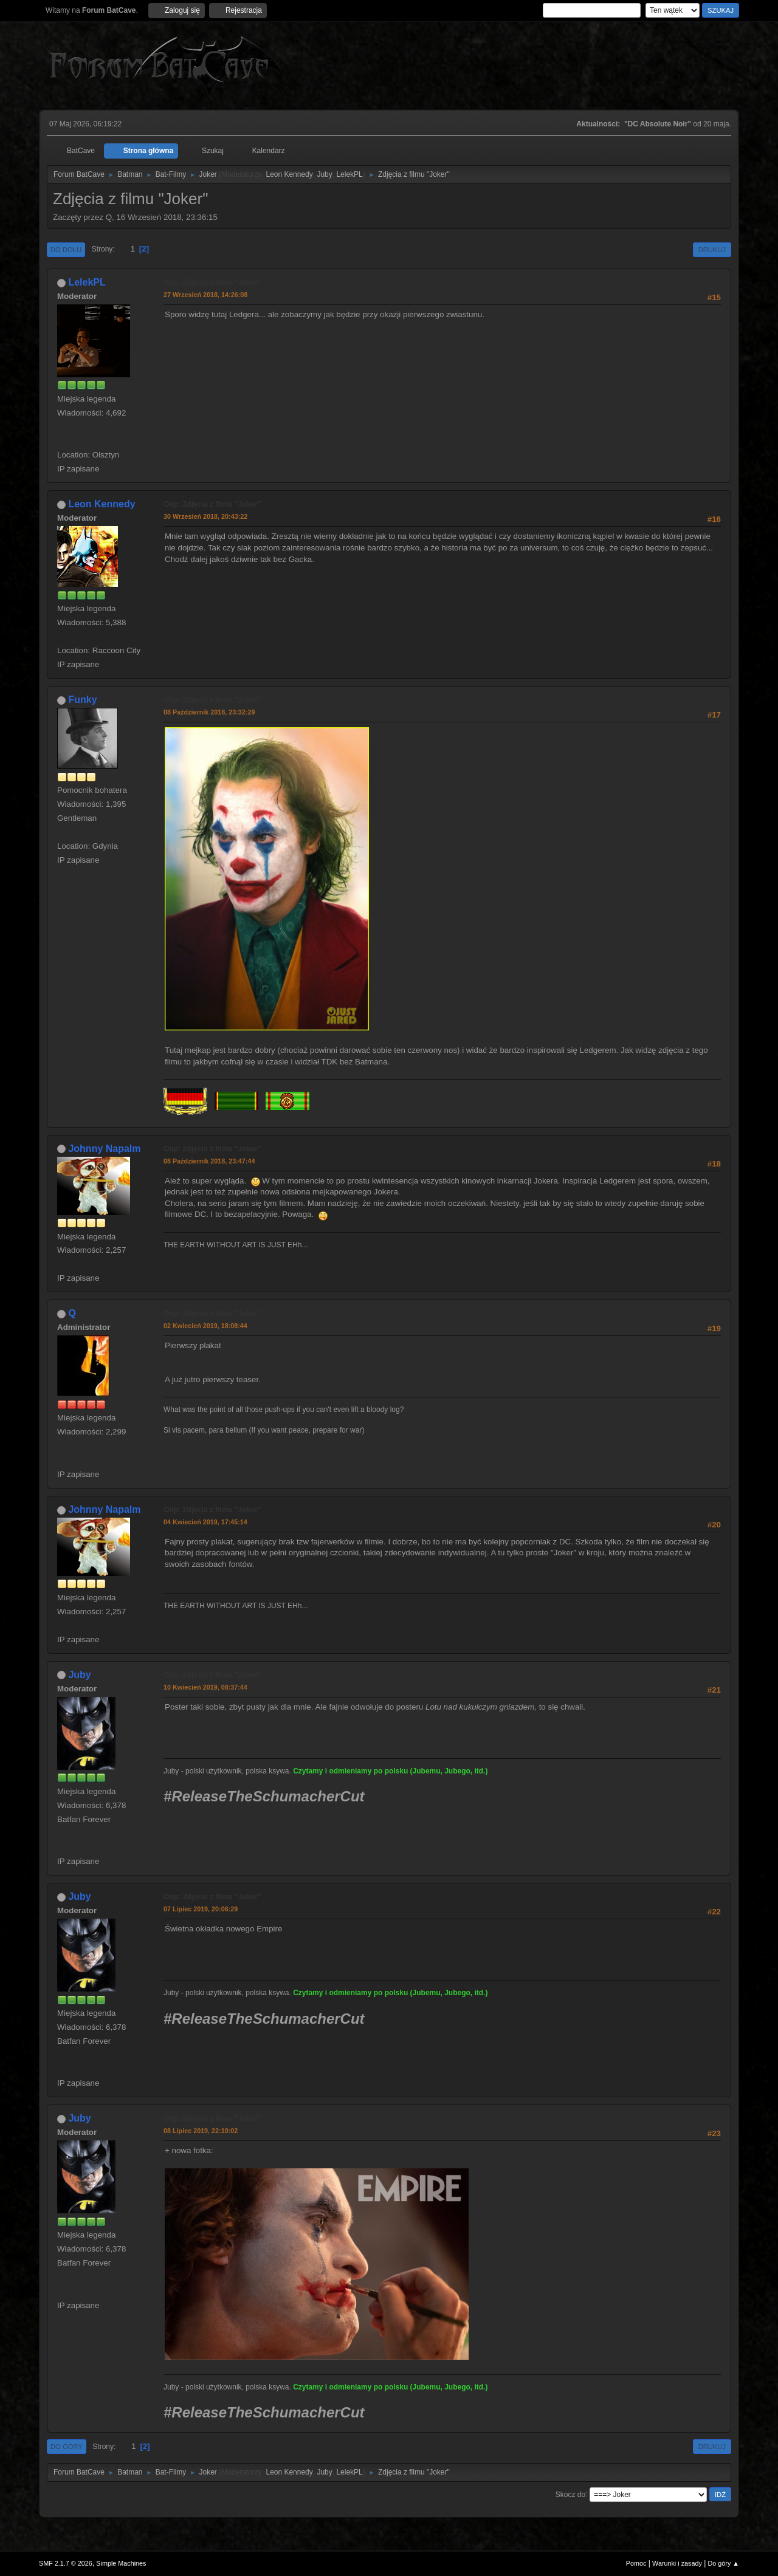  What do you see at coordinates (324, 174) in the screenshot?
I see `Juby` at bounding box center [324, 174].